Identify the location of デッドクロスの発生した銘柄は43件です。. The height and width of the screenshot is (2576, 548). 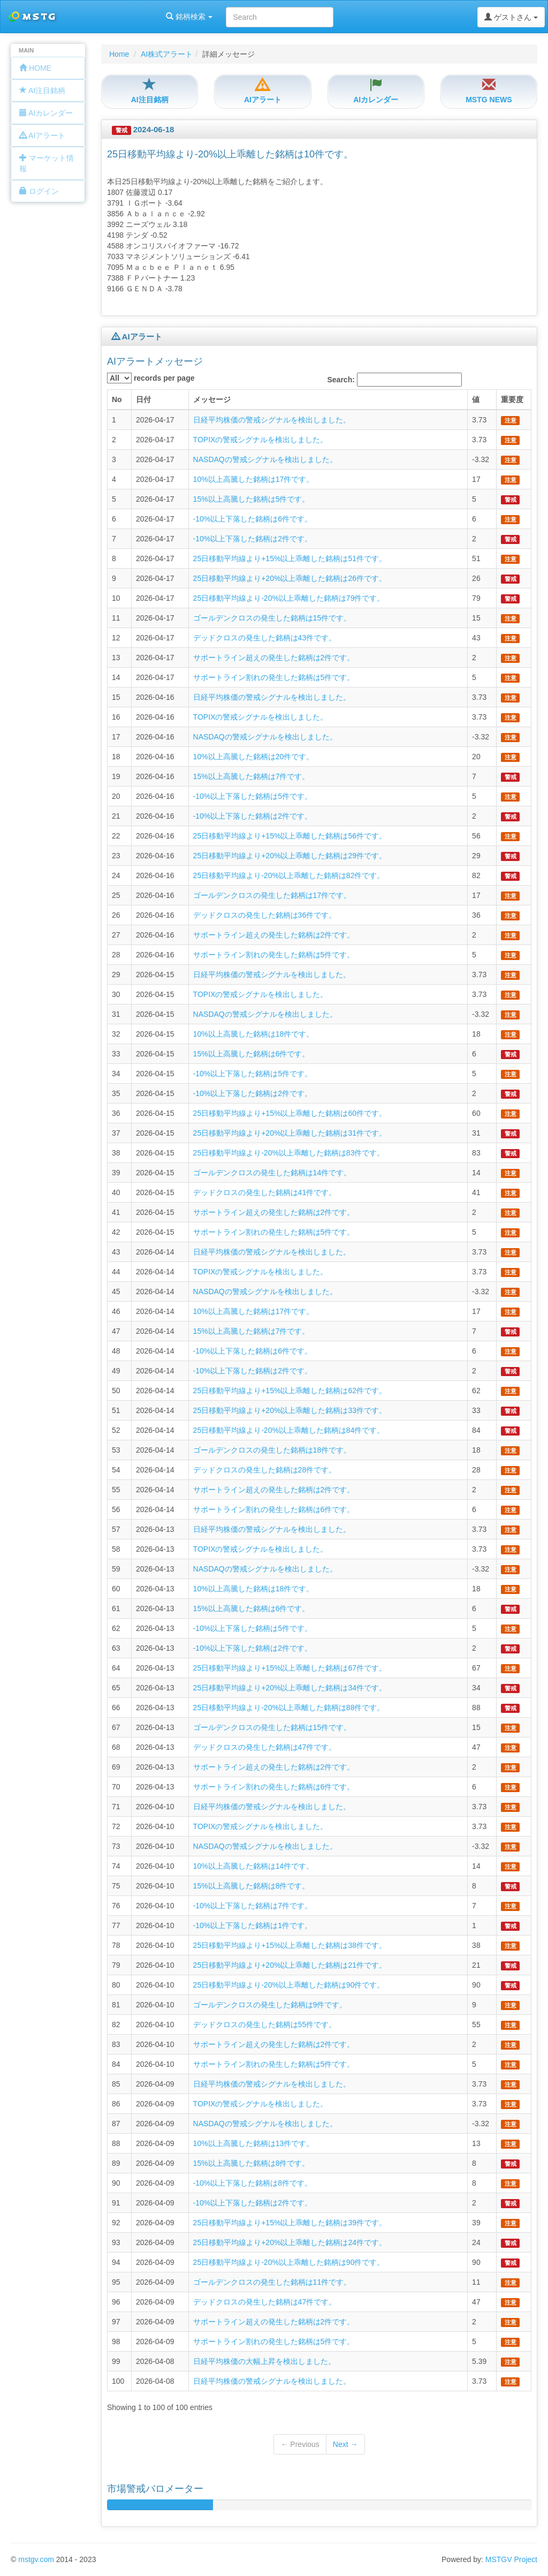
(265, 637).